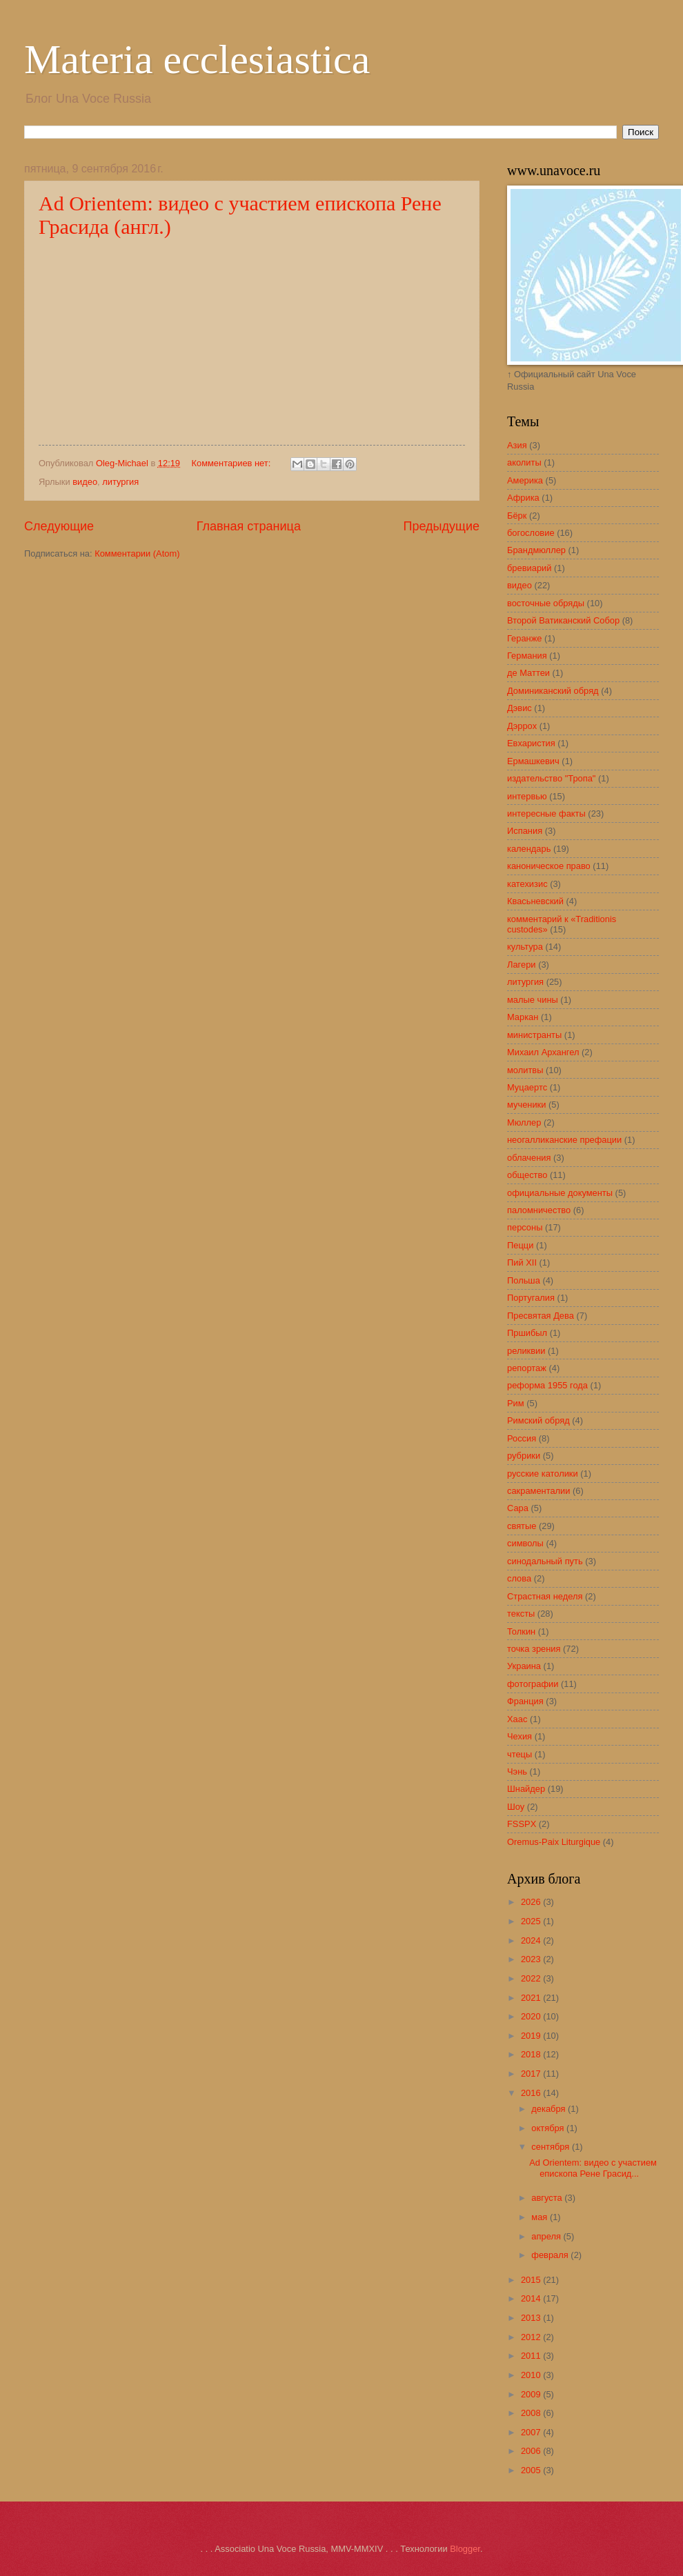 This screenshot has width=683, height=2576. What do you see at coordinates (526, 1104) in the screenshot?
I see `мученики` at bounding box center [526, 1104].